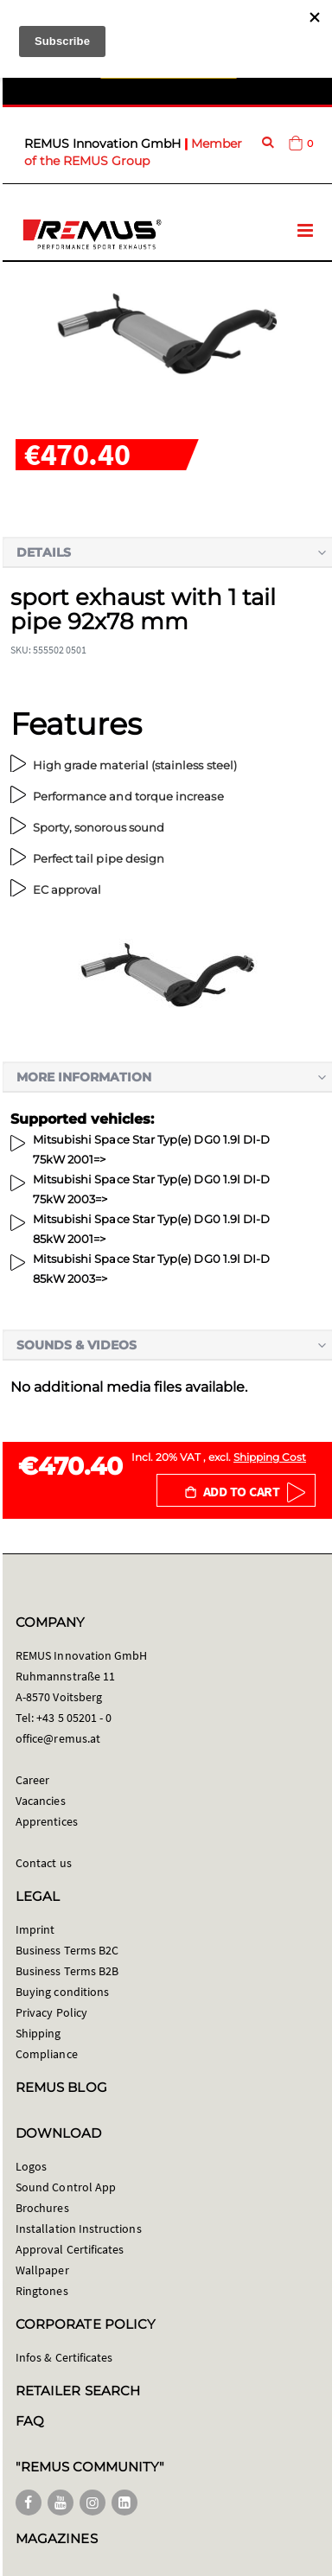 The width and height of the screenshot is (332, 2576). Describe the element at coordinates (79, 2228) in the screenshot. I see `Installation Instructions` at that location.